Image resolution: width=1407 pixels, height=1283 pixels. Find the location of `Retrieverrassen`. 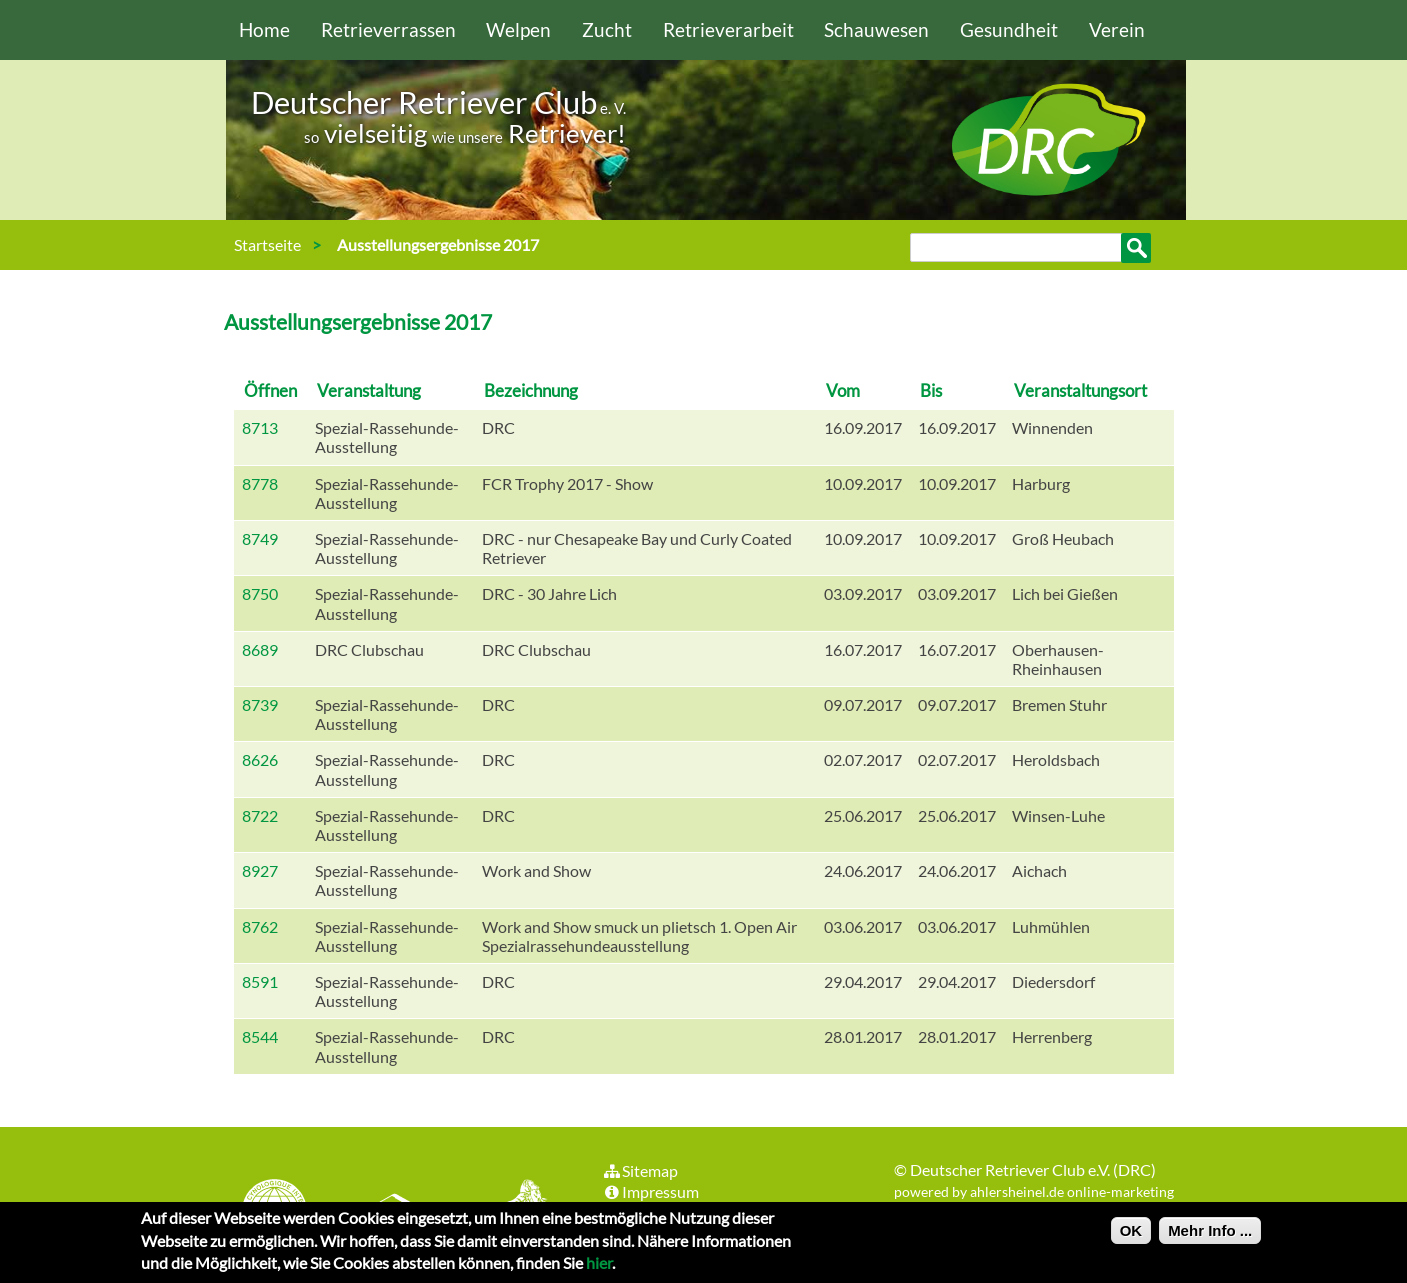

Retrieverrassen is located at coordinates (388, 29).